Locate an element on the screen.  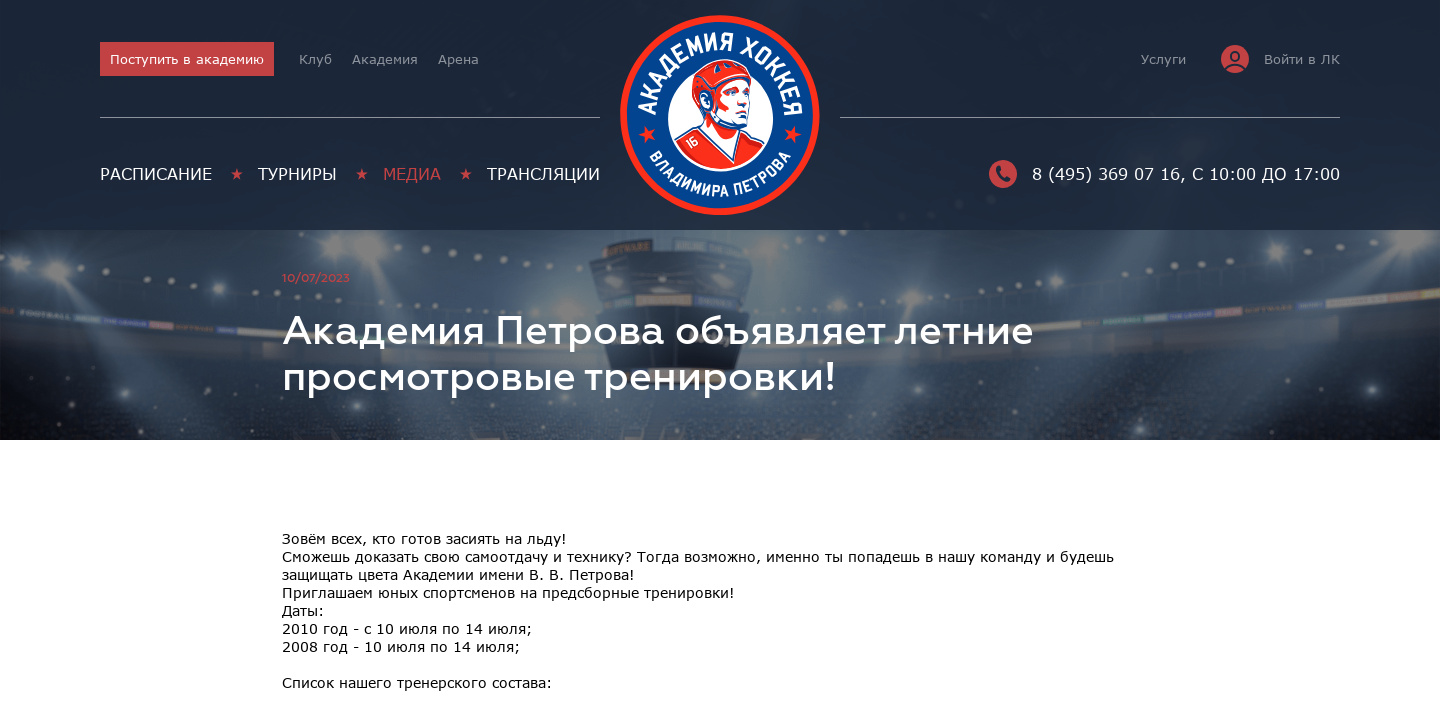
Медиа is located at coordinates (412, 174).